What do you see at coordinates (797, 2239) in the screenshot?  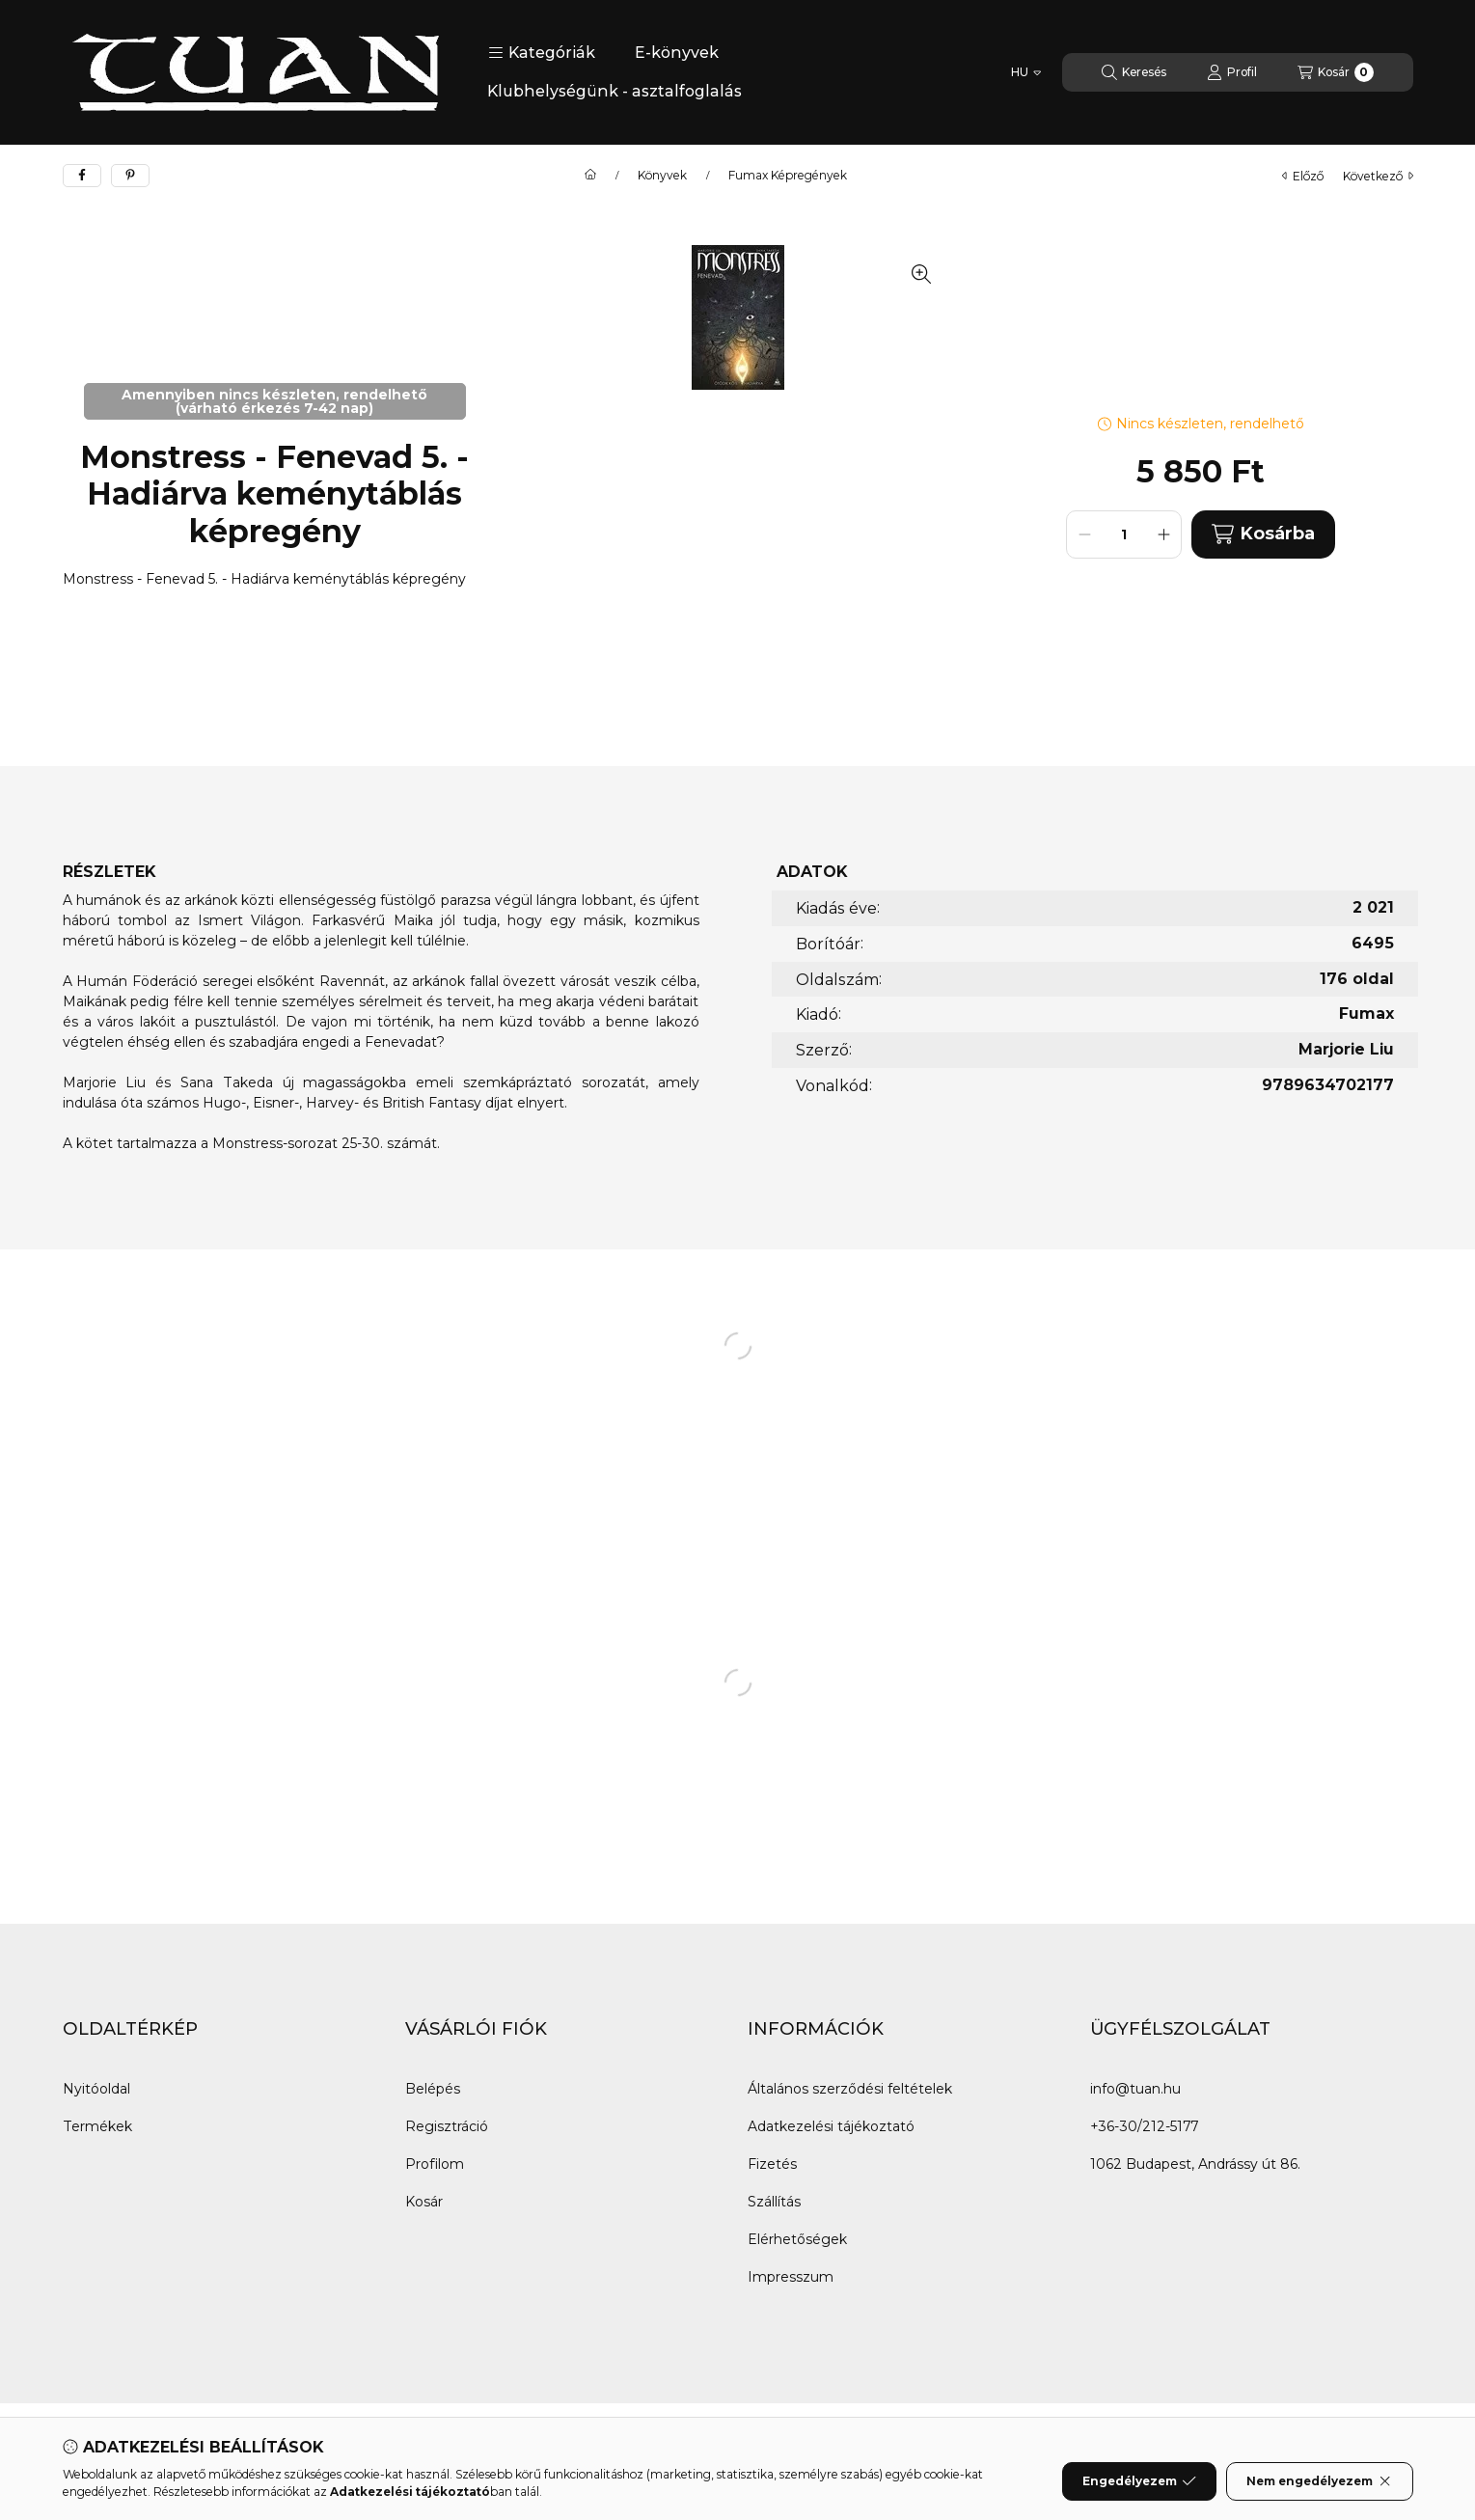 I see `Elérhetőségek` at bounding box center [797, 2239].